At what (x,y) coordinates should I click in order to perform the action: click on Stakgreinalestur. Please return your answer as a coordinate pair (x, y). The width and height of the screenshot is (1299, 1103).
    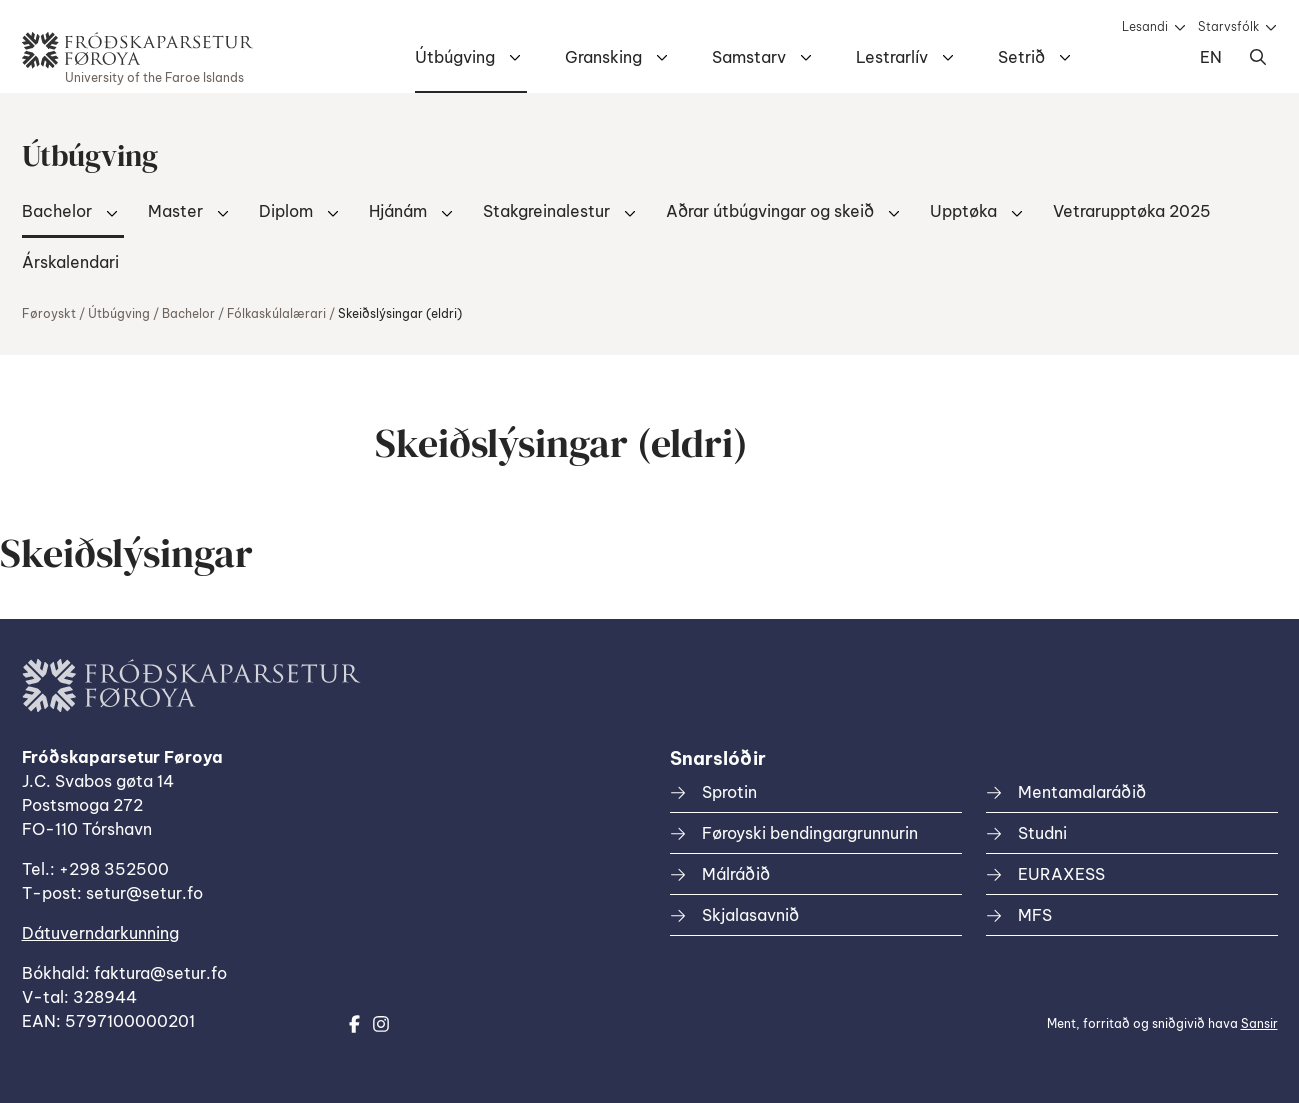
    Looking at the image, I should click on (546, 211).